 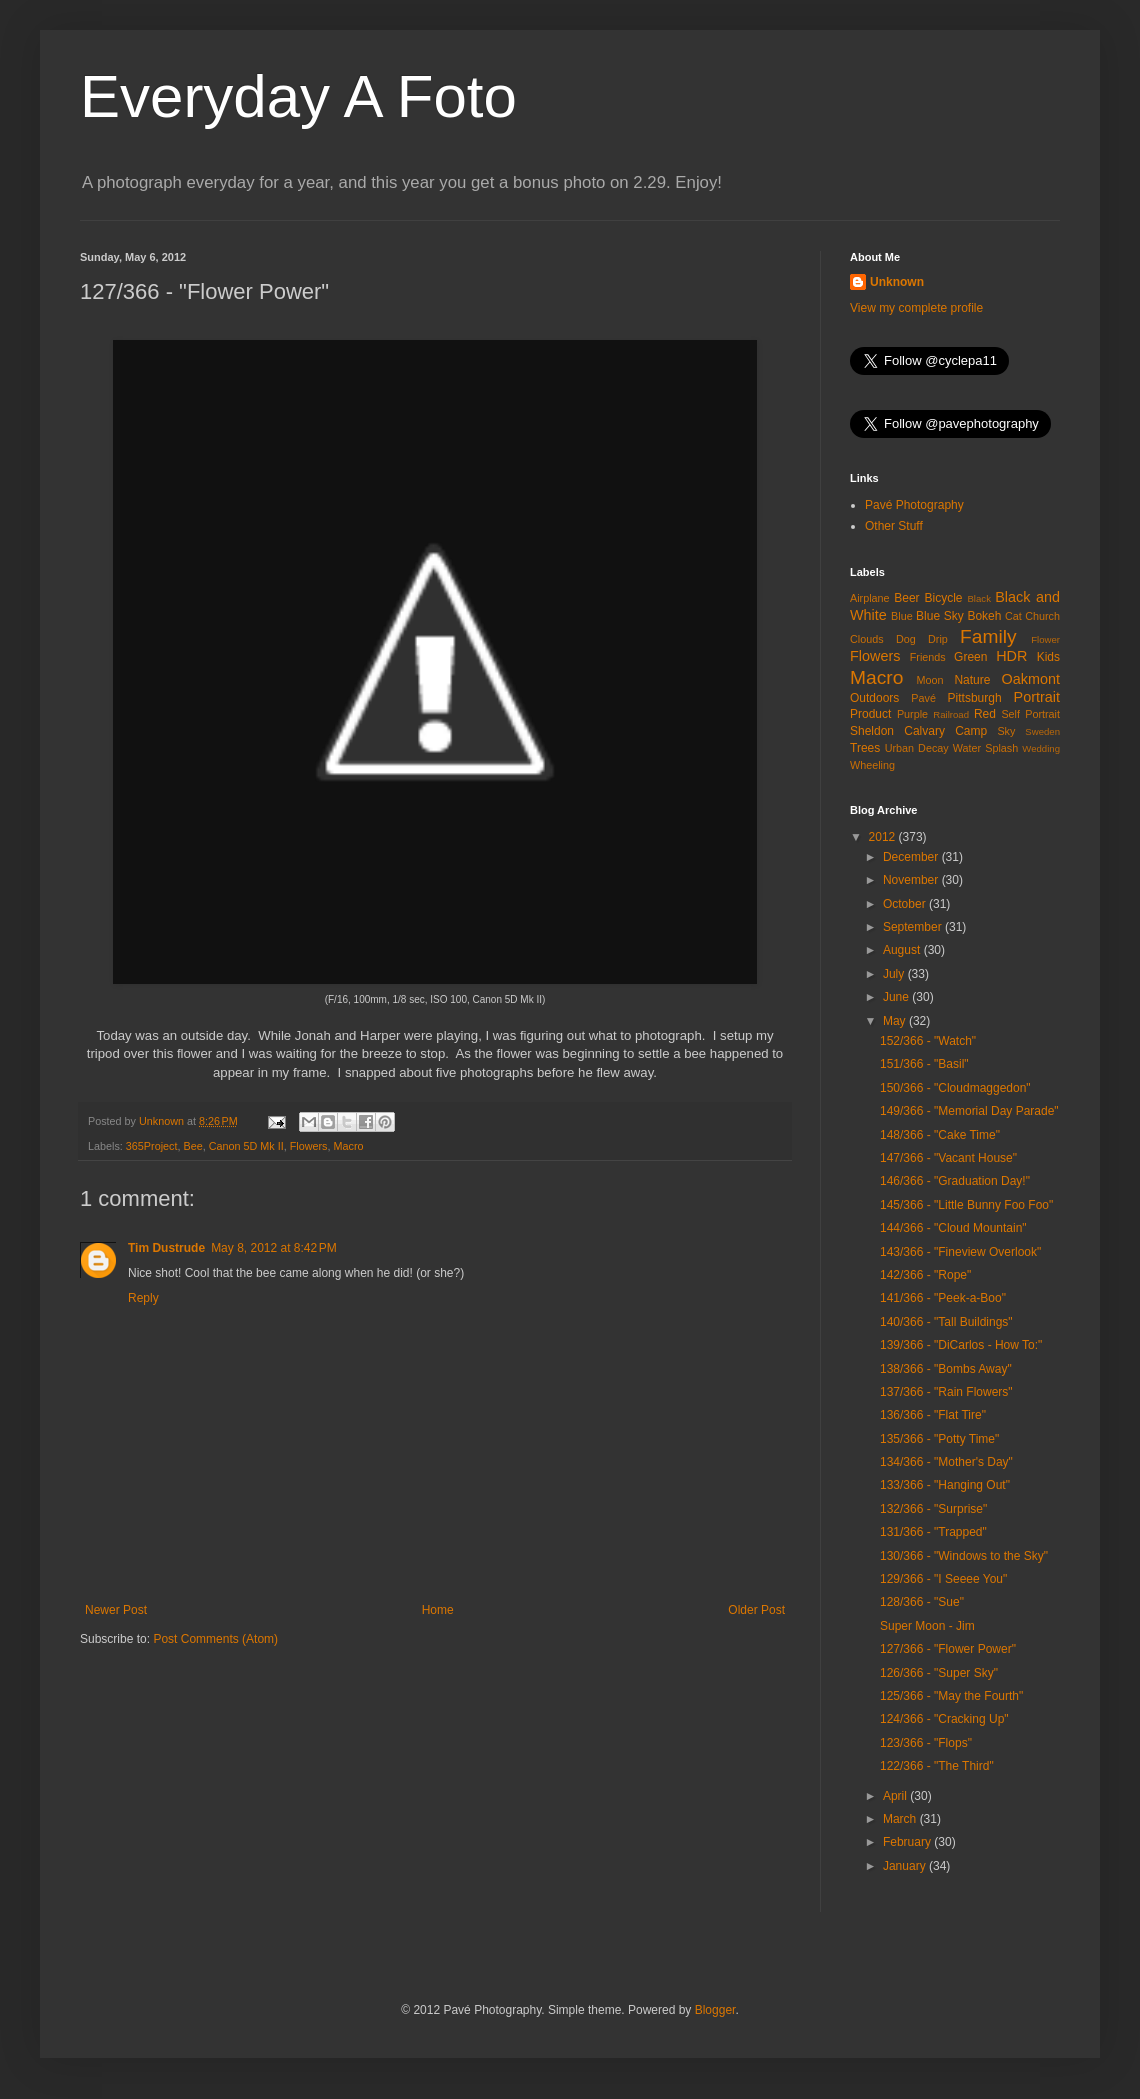 What do you see at coordinates (916, 308) in the screenshot?
I see `View my complete profile` at bounding box center [916, 308].